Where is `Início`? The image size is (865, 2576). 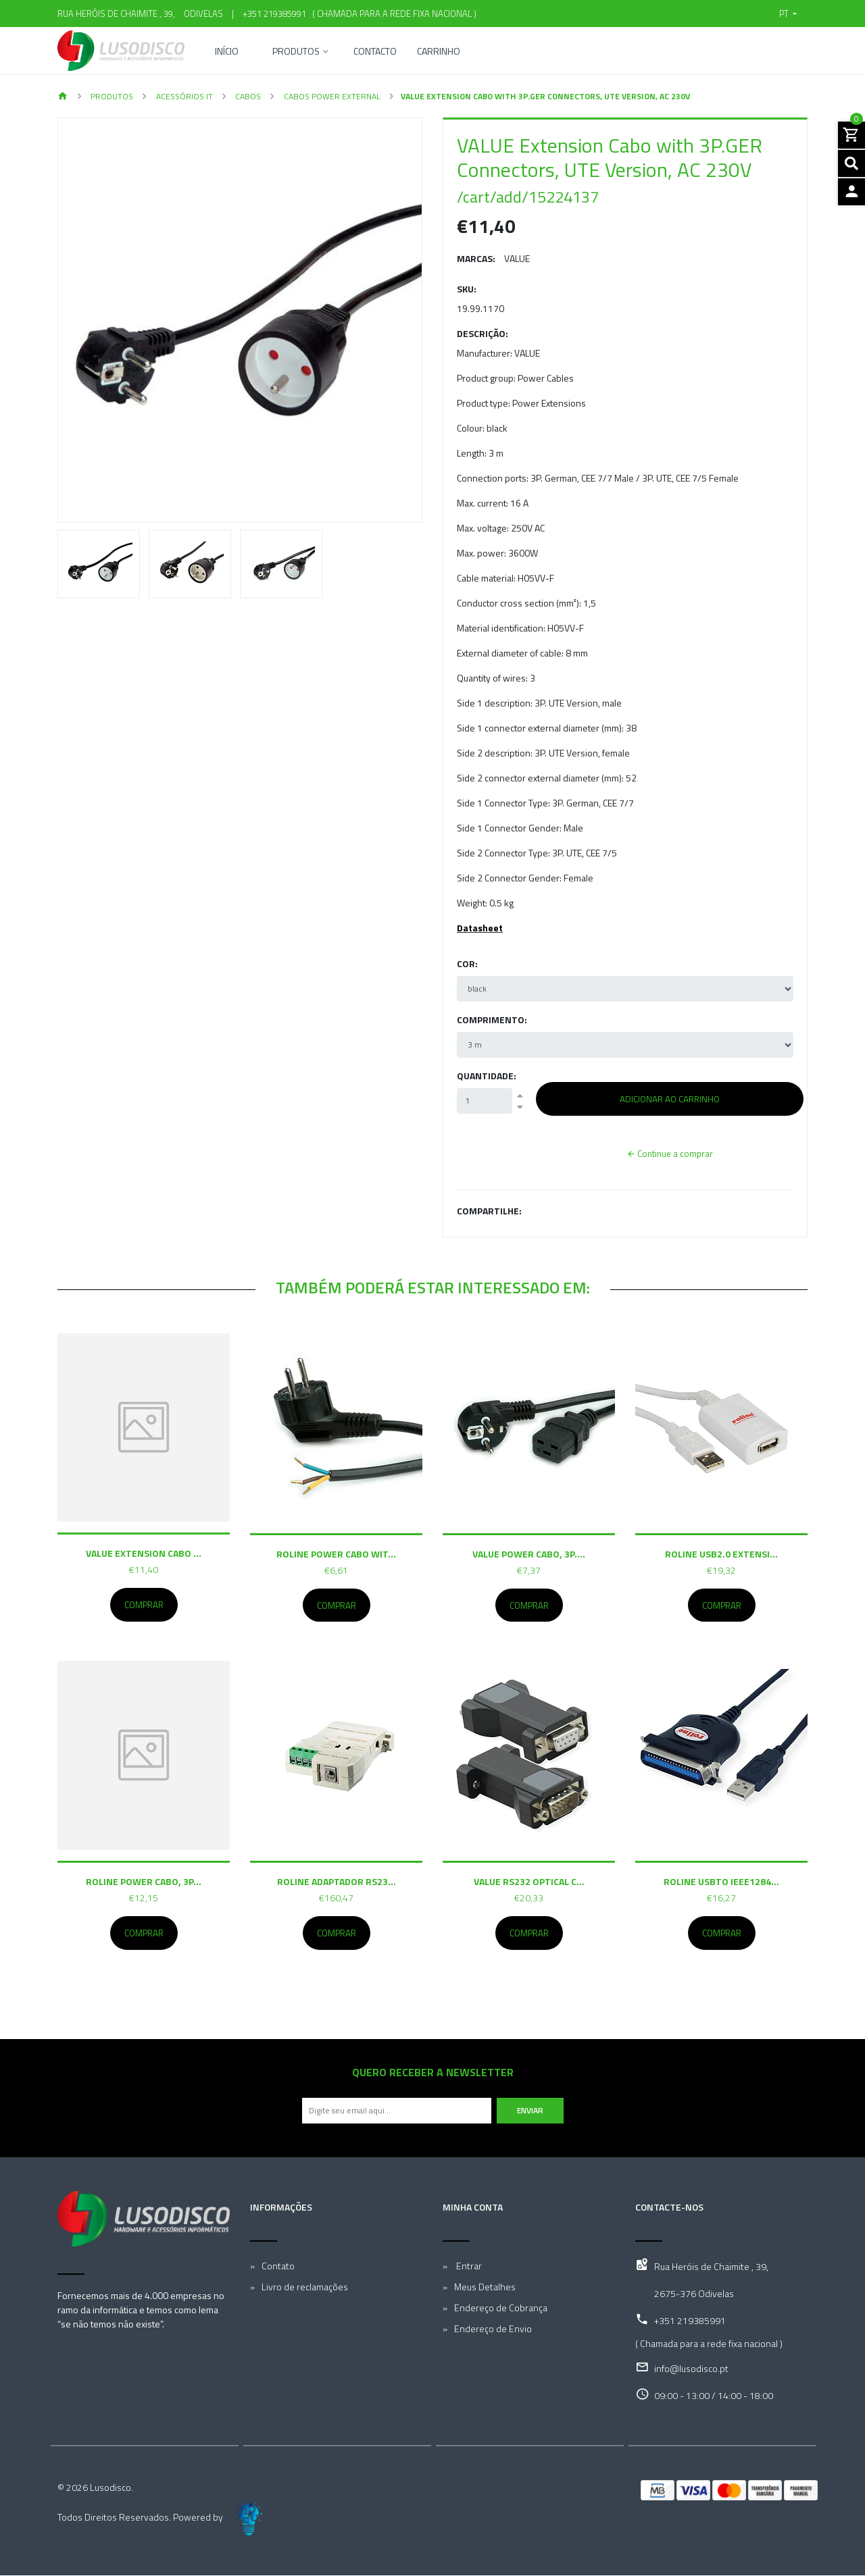
Início is located at coordinates (227, 52).